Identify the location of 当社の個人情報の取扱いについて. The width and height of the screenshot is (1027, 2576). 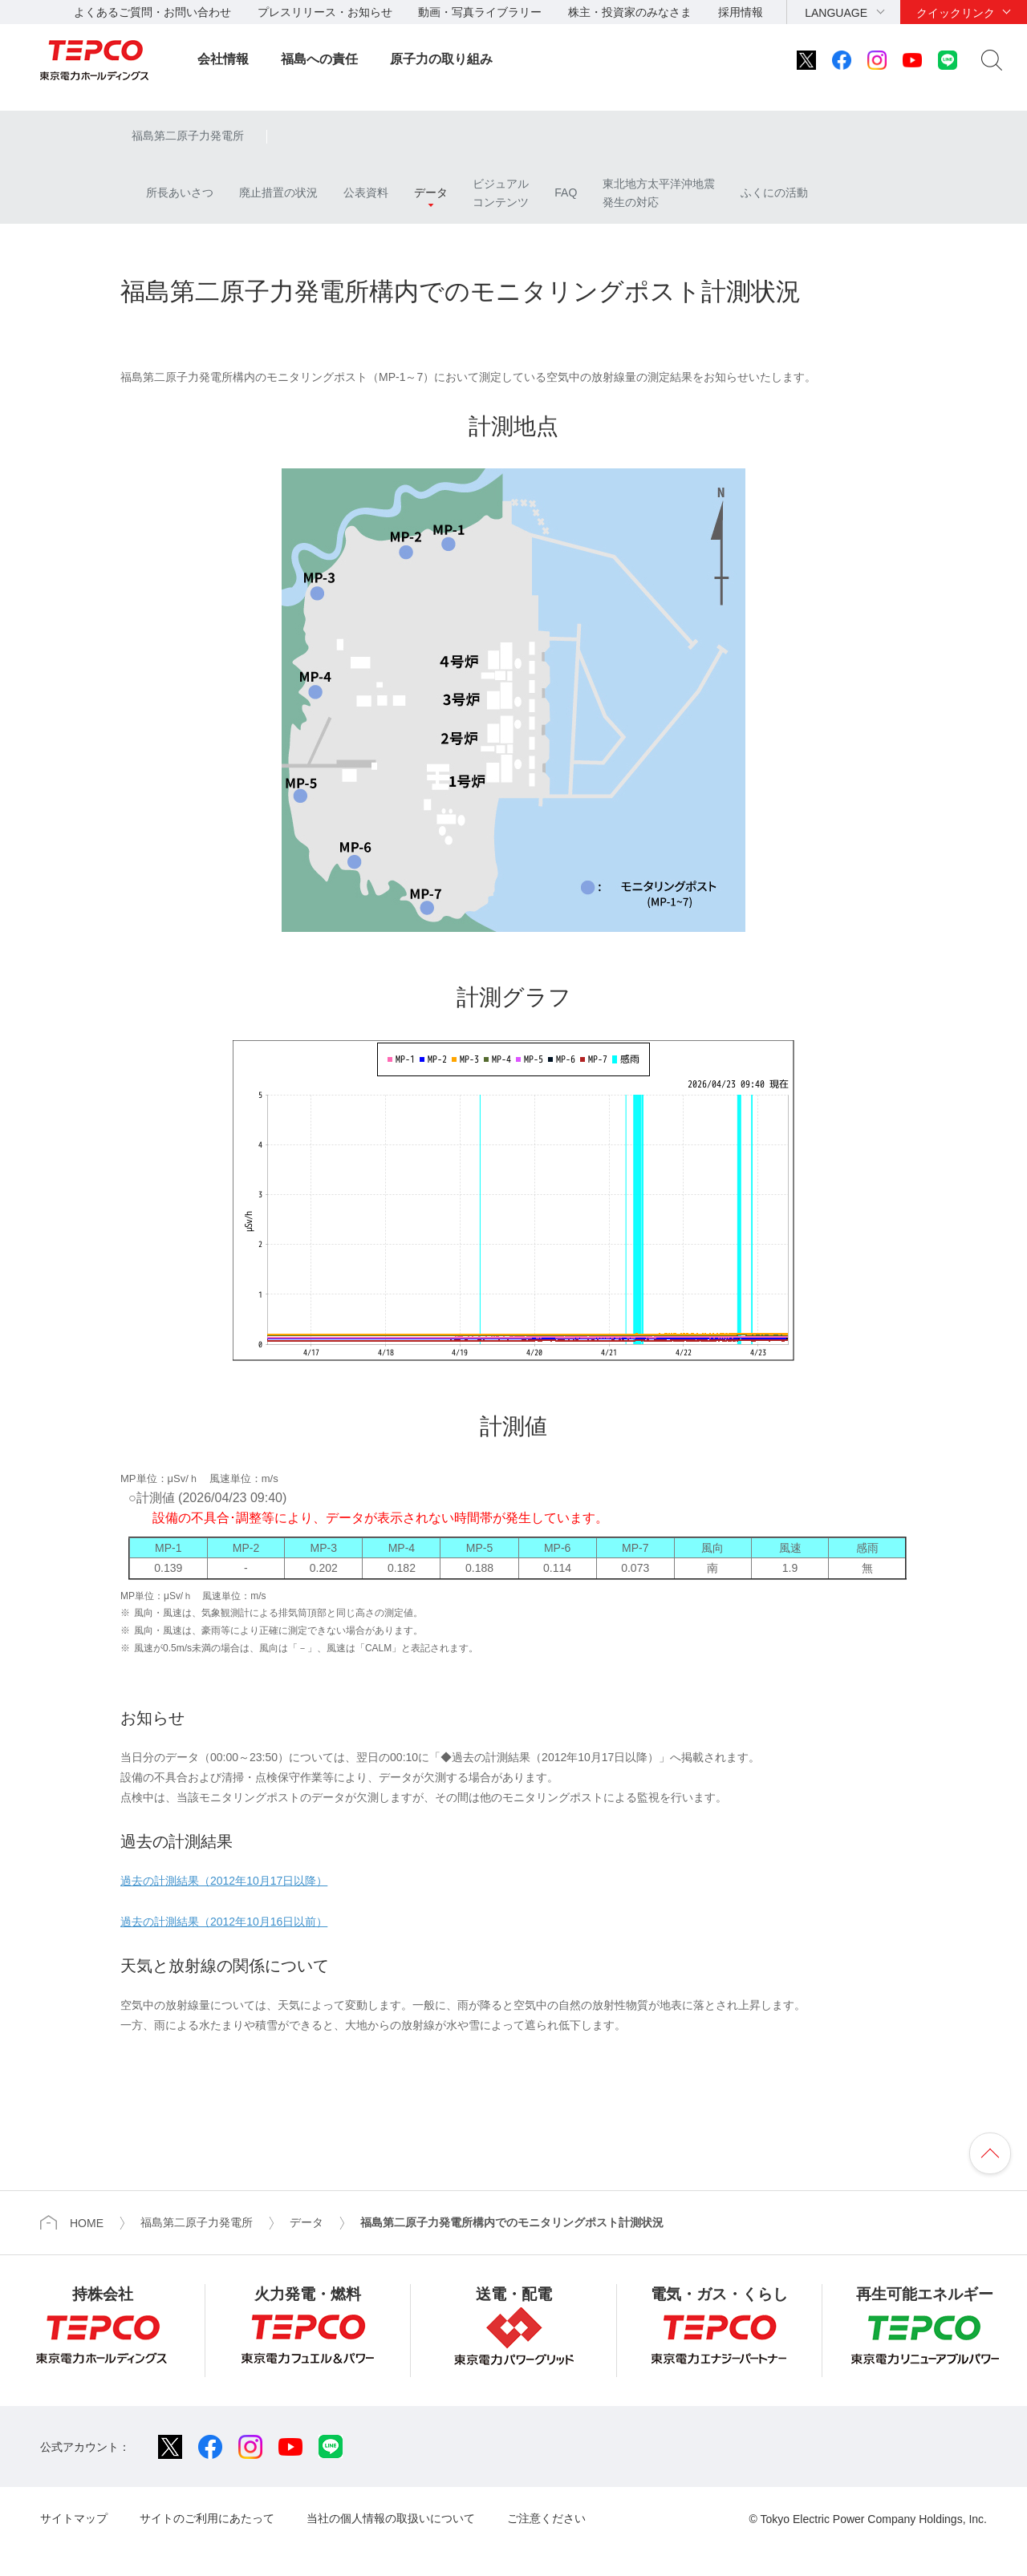
(390, 2518).